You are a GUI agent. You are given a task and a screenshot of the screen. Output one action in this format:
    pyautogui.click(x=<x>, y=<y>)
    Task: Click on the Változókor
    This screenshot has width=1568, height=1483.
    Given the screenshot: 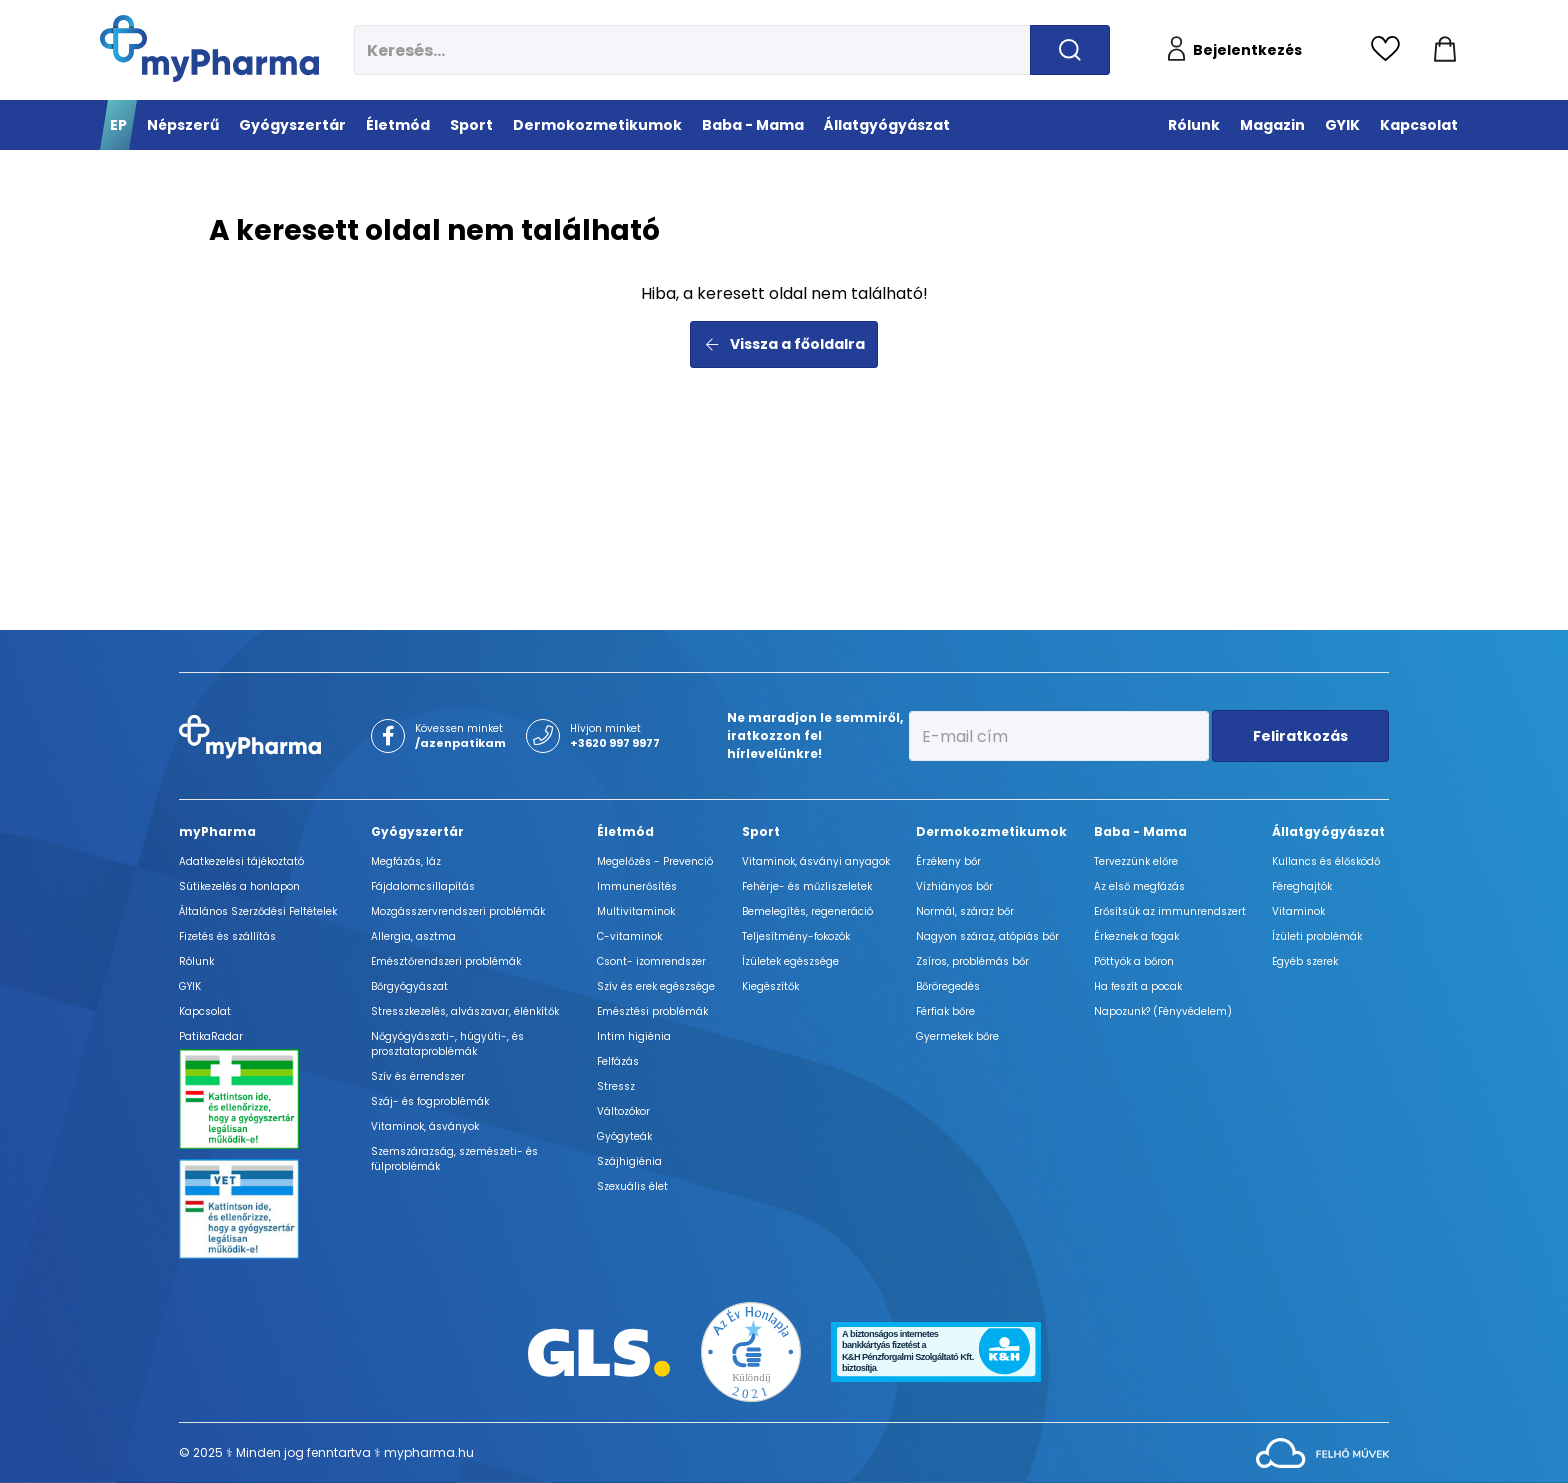 What is the action you would take?
    pyautogui.click(x=623, y=1111)
    